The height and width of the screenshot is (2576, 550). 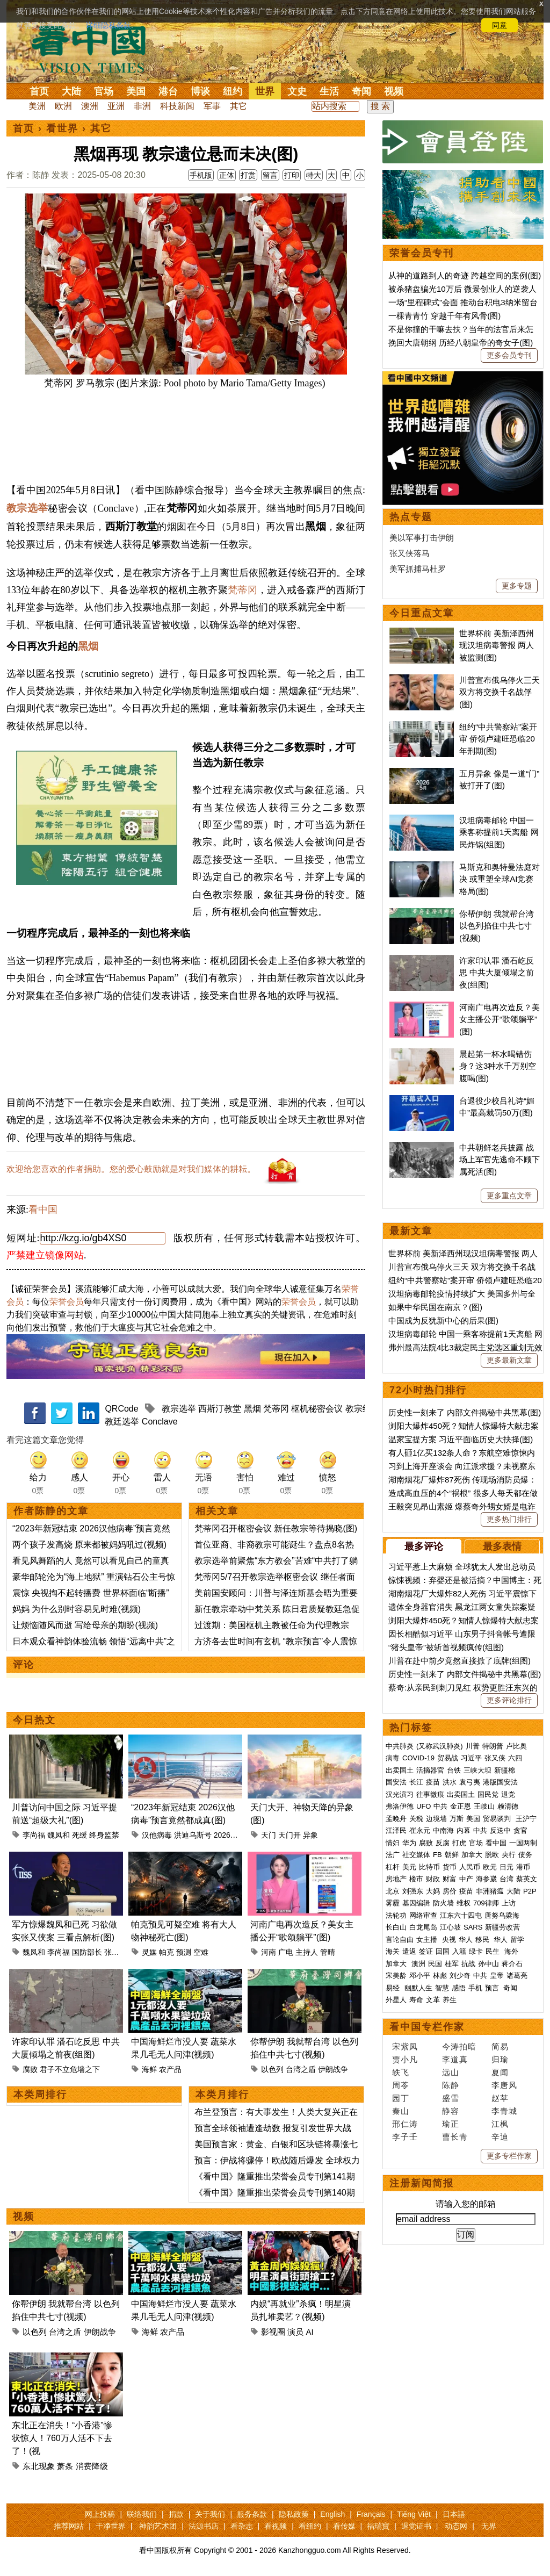 What do you see at coordinates (295, 2331) in the screenshot?
I see `演员` at bounding box center [295, 2331].